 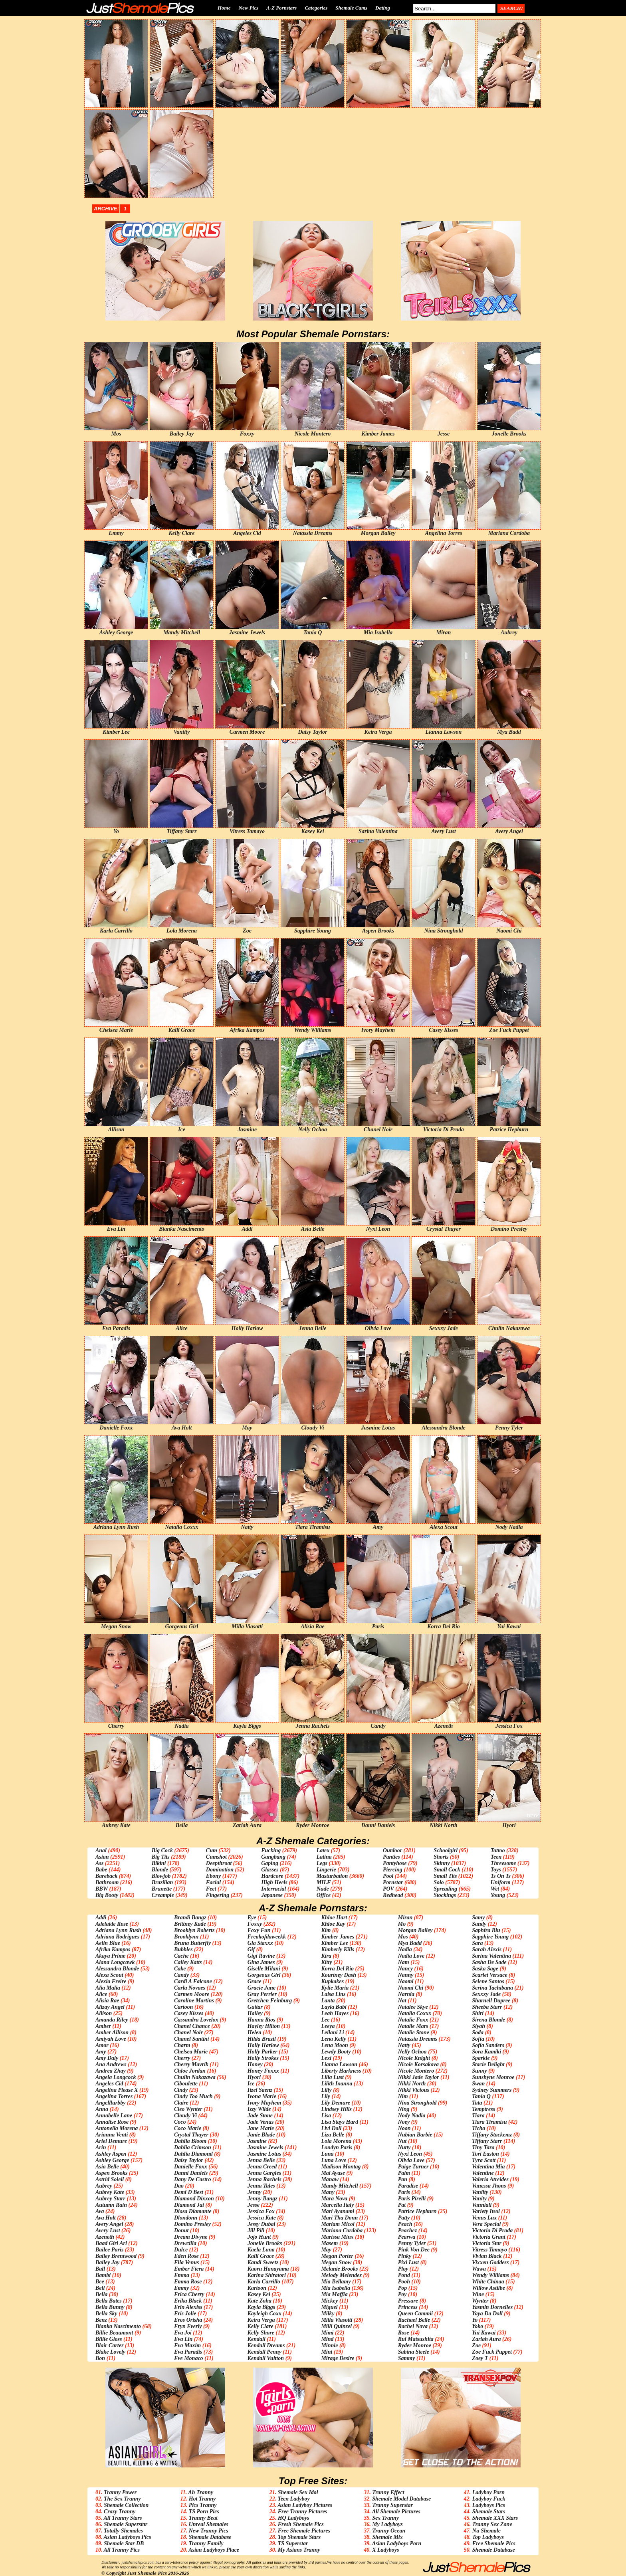 I want to click on Sammy, so click(x=406, y=2358).